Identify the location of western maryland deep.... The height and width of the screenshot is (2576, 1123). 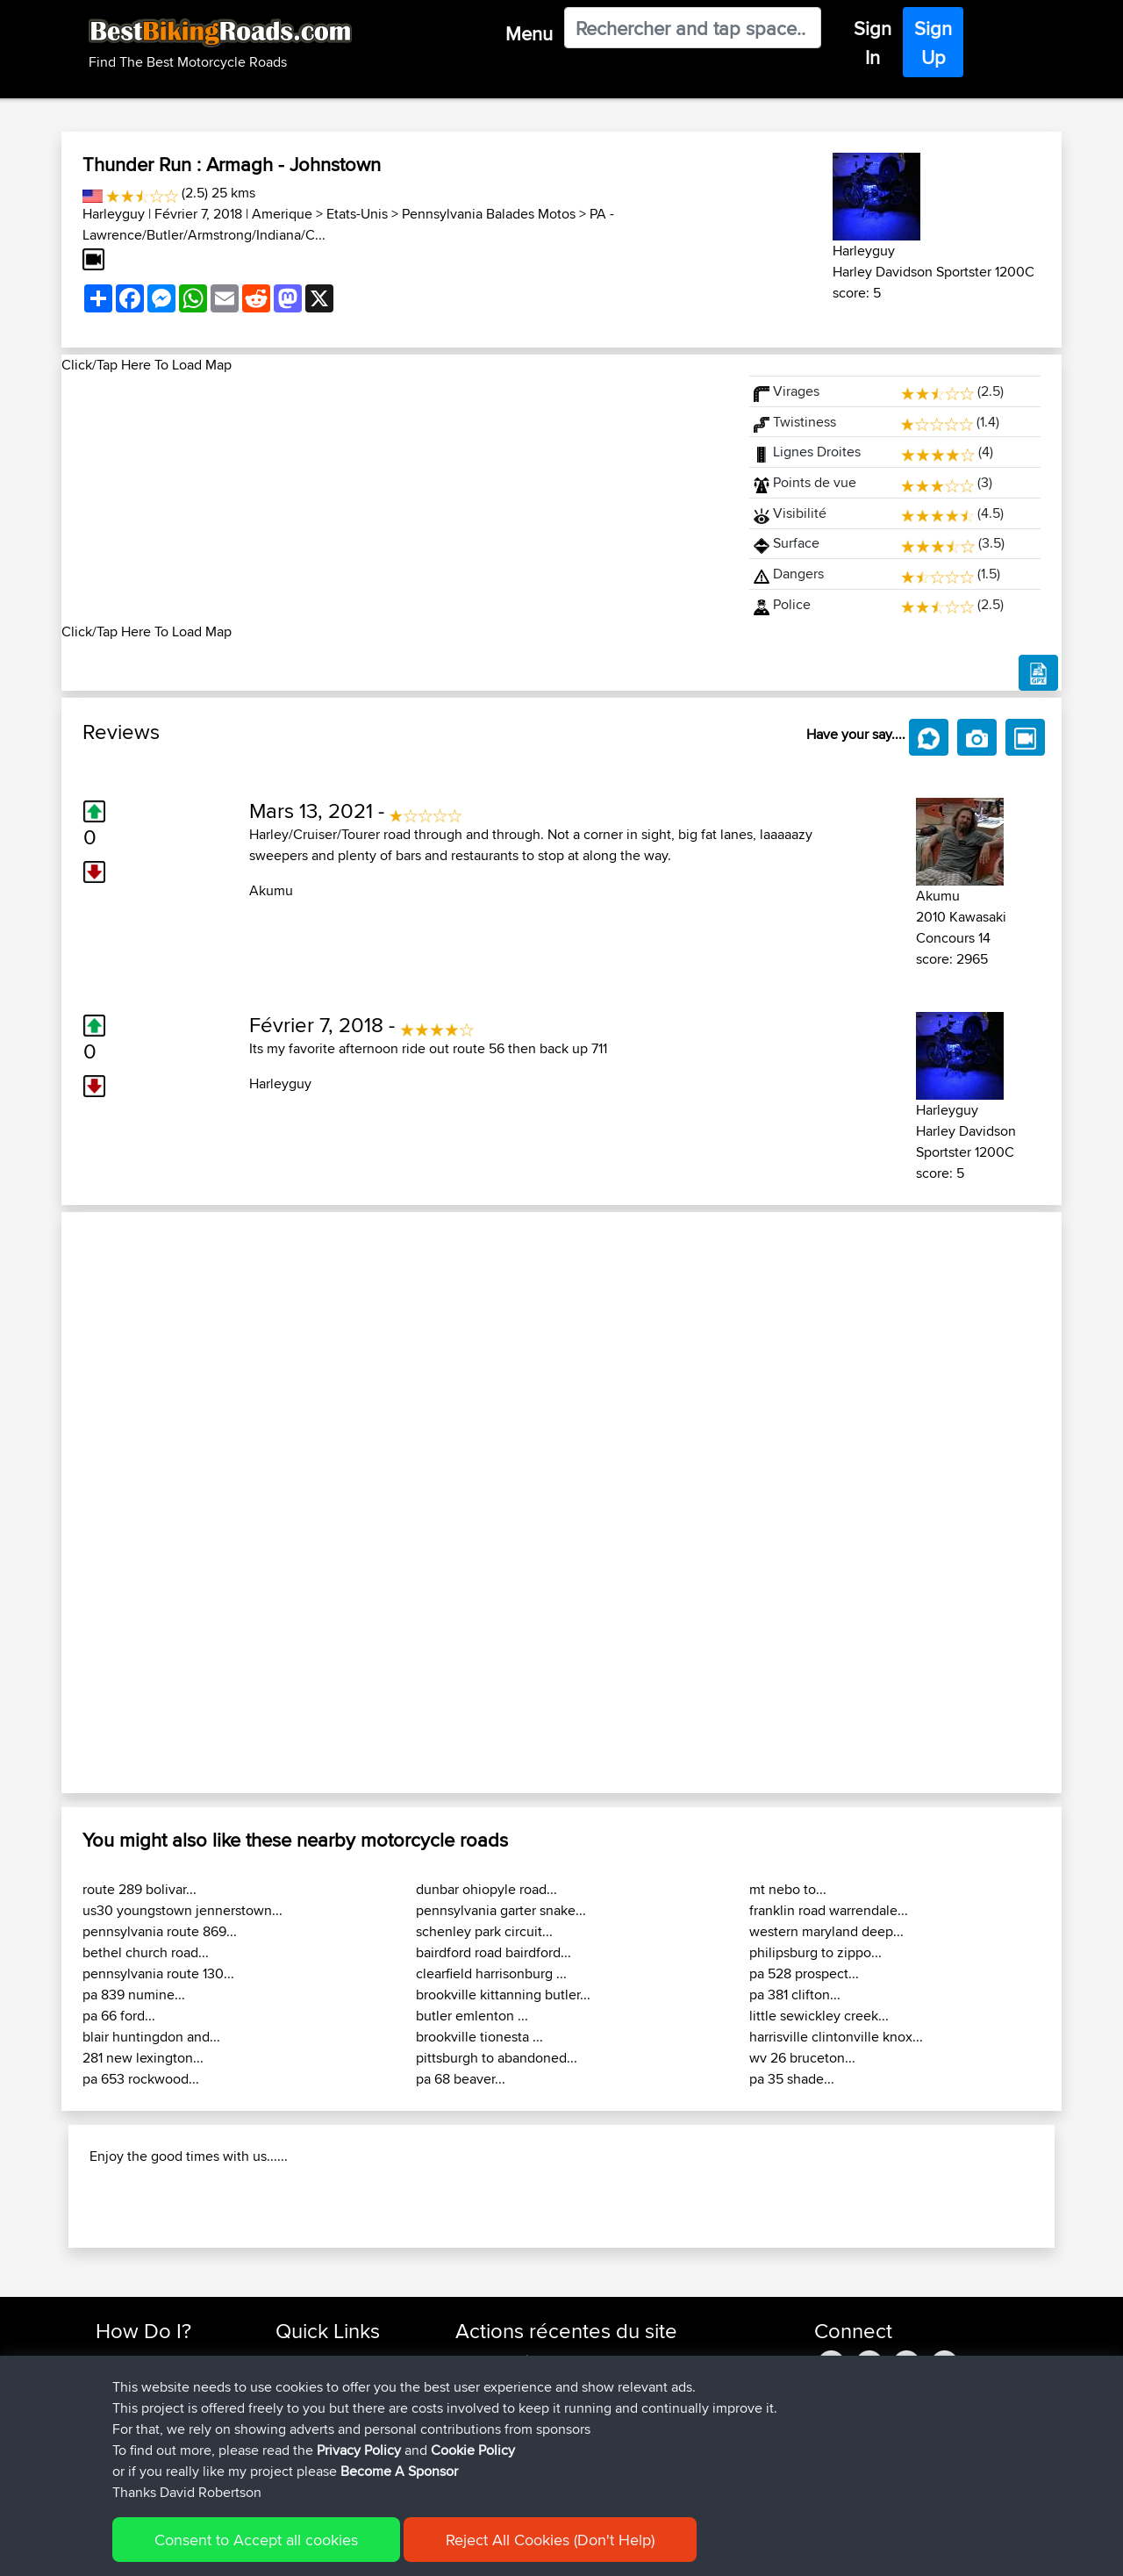
(826, 1931).